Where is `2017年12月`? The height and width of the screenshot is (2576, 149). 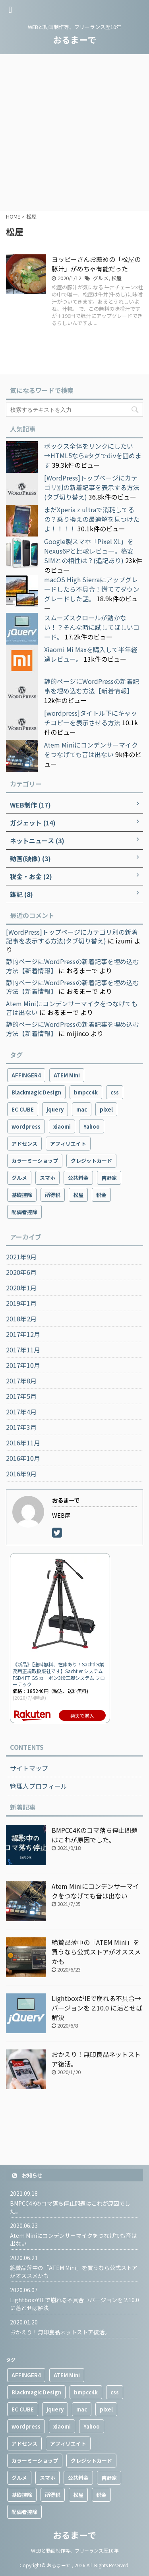 2017年12月 is located at coordinates (23, 1334).